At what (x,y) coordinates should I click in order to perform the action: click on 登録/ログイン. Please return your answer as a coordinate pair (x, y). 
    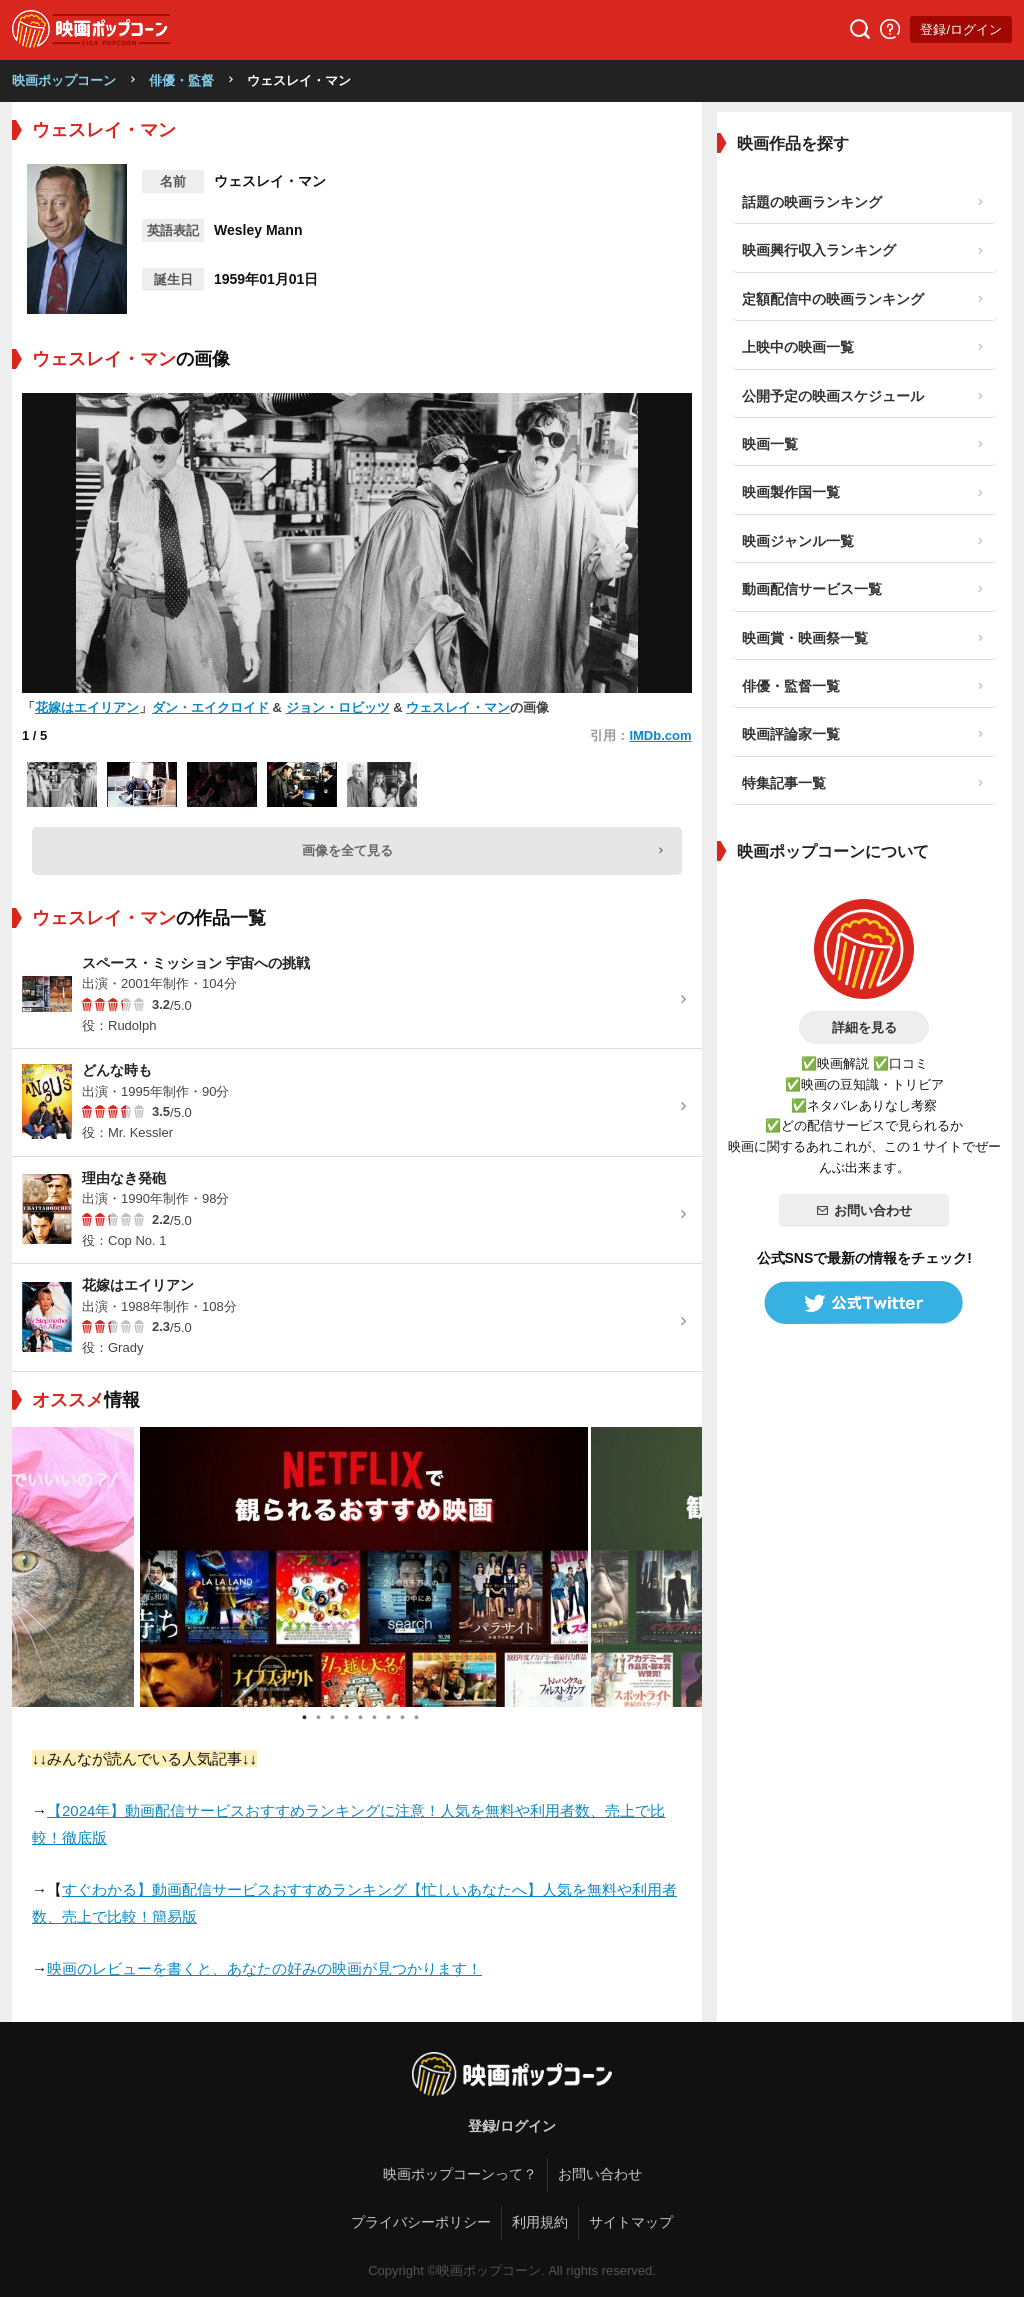
    Looking at the image, I should click on (961, 29).